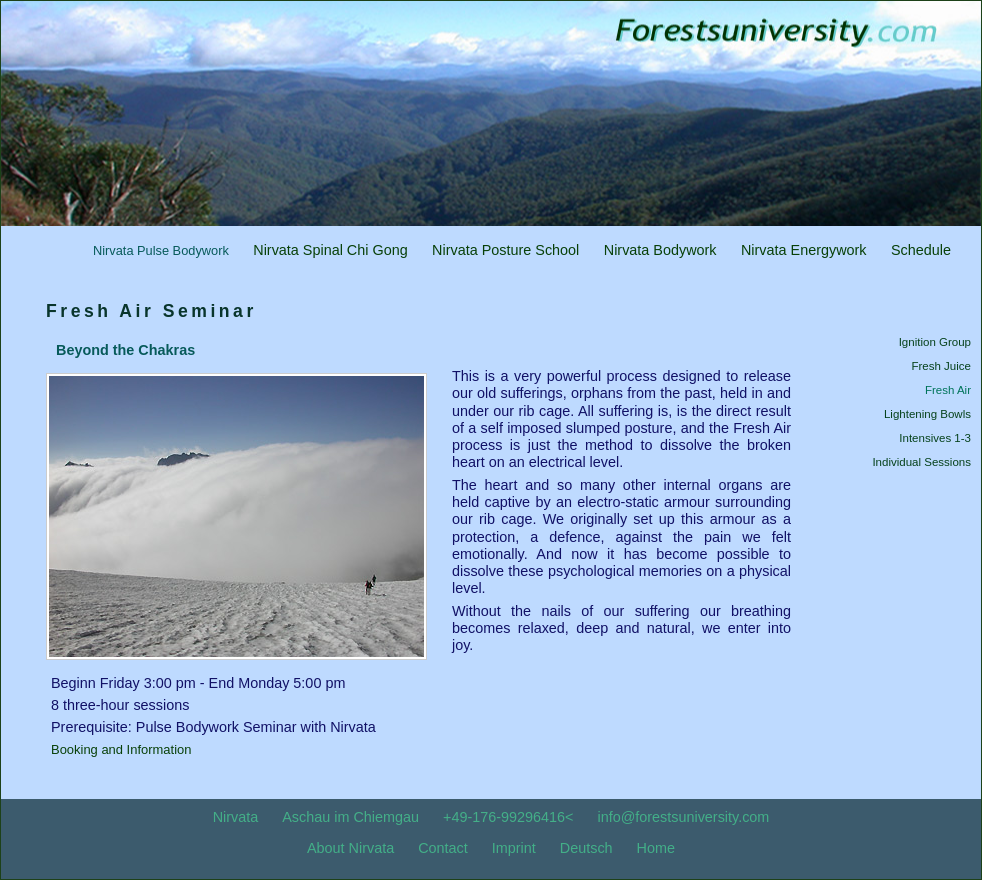 This screenshot has height=880, width=982. Describe the element at coordinates (660, 250) in the screenshot. I see `Nirvata Bodywork` at that location.